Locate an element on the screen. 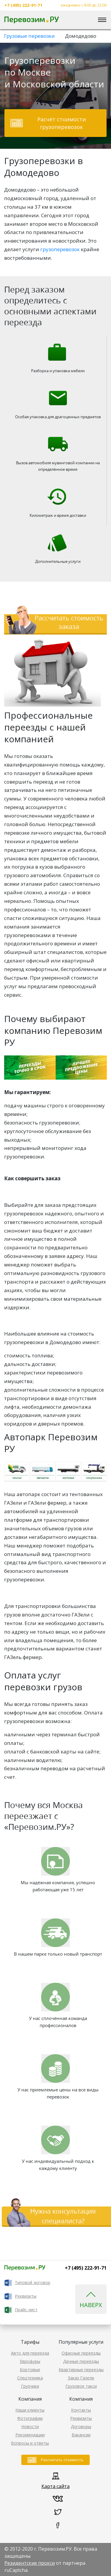  Грузовое такси is located at coordinates (81, 2386).